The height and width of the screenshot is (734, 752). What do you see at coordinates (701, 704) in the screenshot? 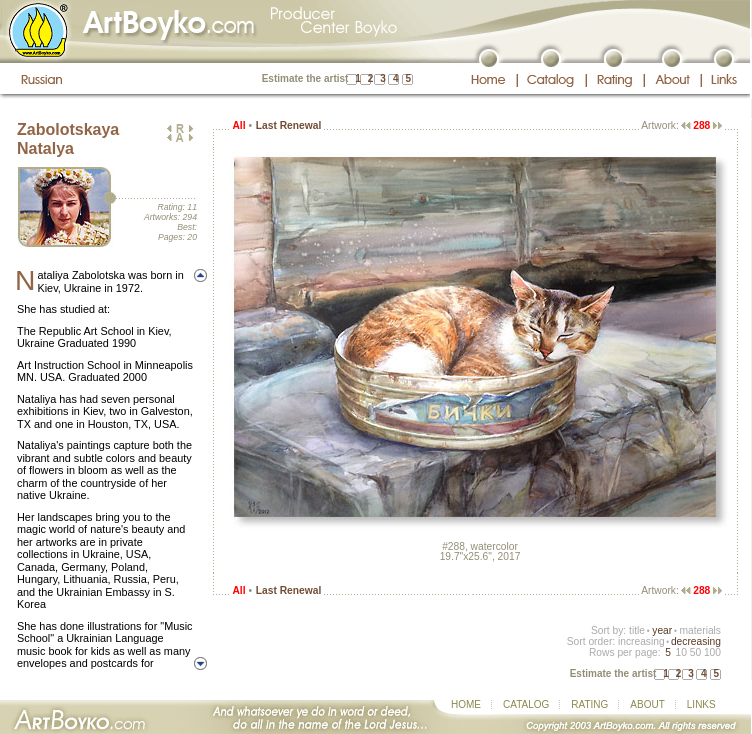
I see `LINKS` at bounding box center [701, 704].